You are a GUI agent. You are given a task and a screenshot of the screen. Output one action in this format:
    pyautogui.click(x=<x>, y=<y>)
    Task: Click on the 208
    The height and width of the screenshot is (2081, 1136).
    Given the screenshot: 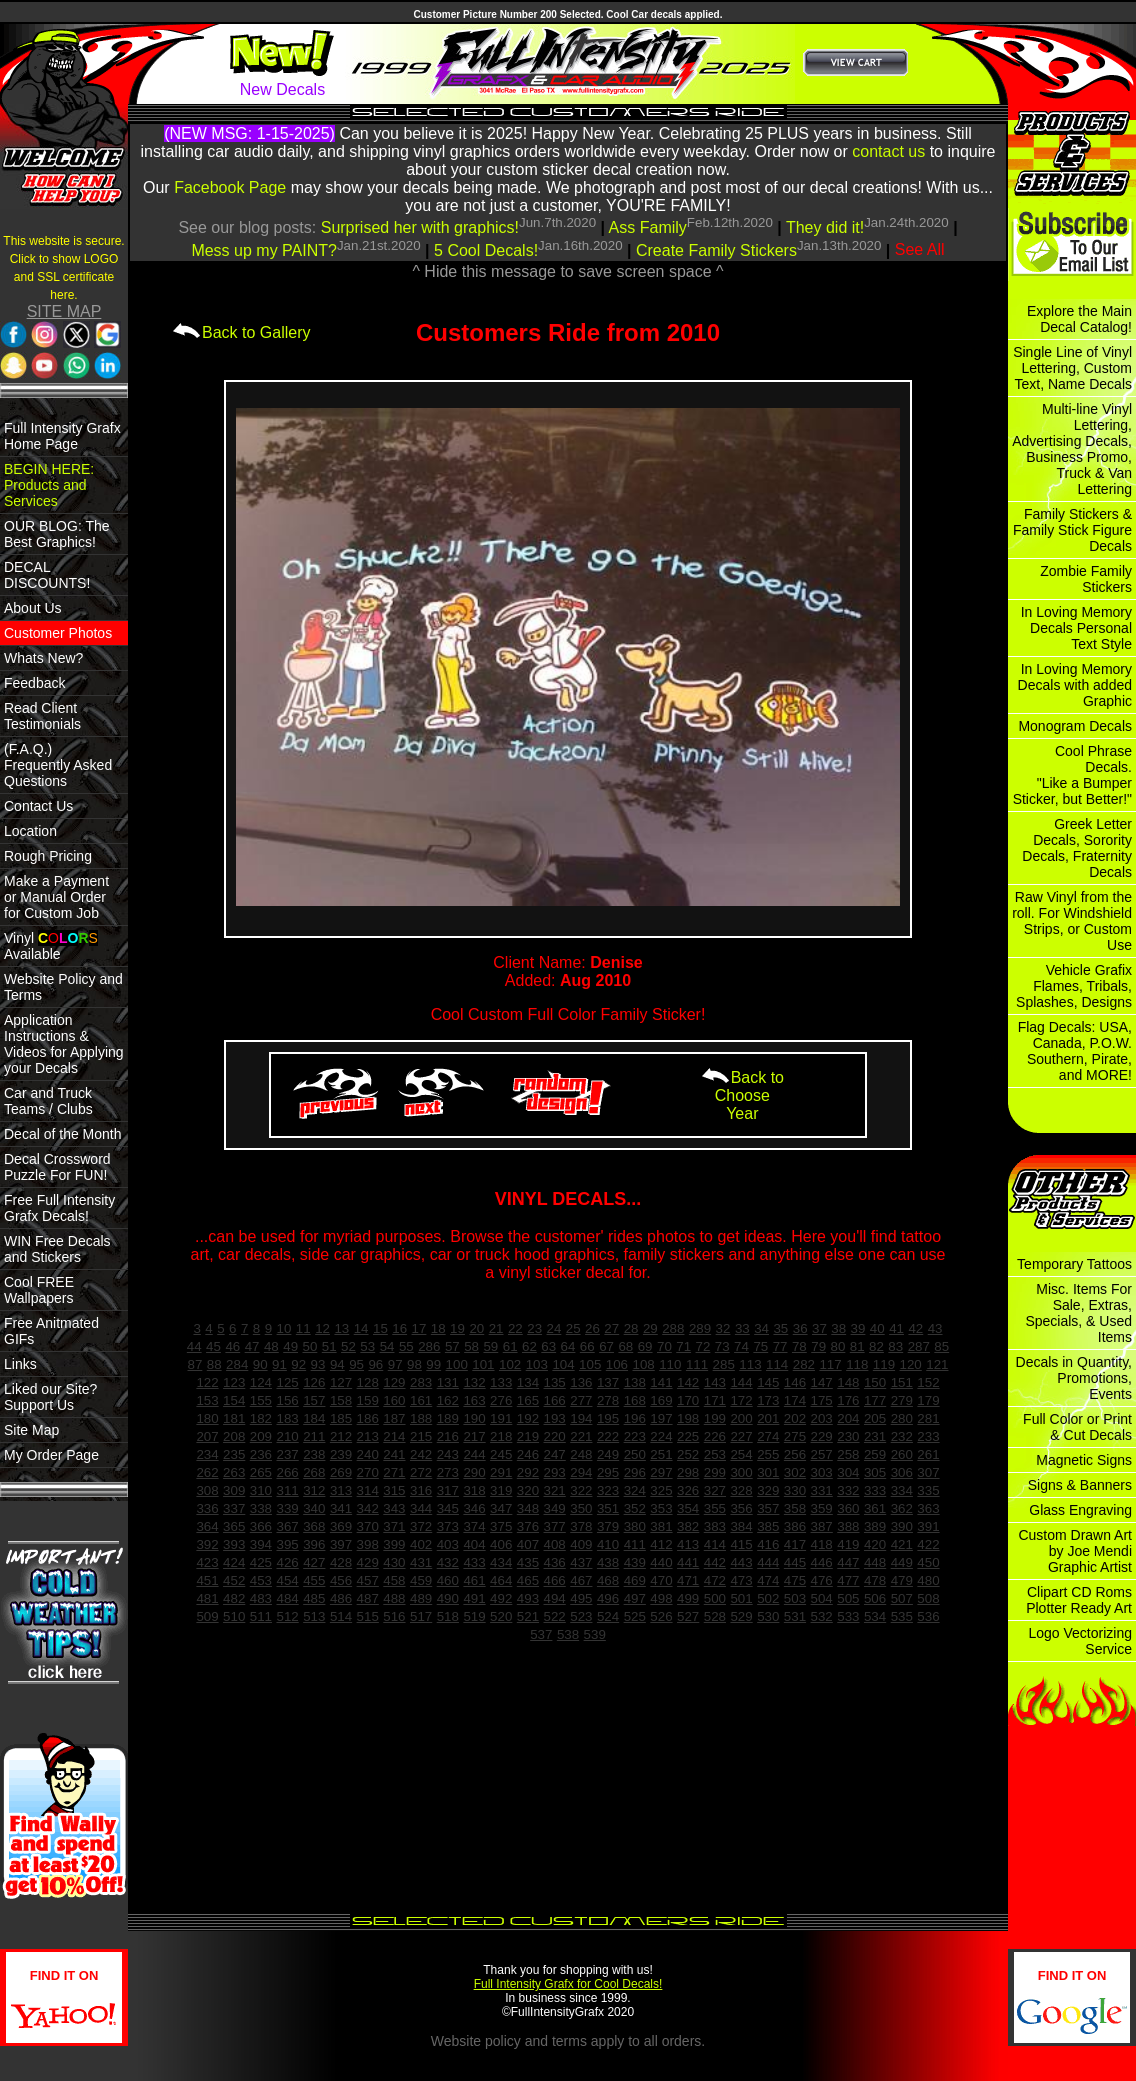 What is the action you would take?
    pyautogui.click(x=234, y=1436)
    